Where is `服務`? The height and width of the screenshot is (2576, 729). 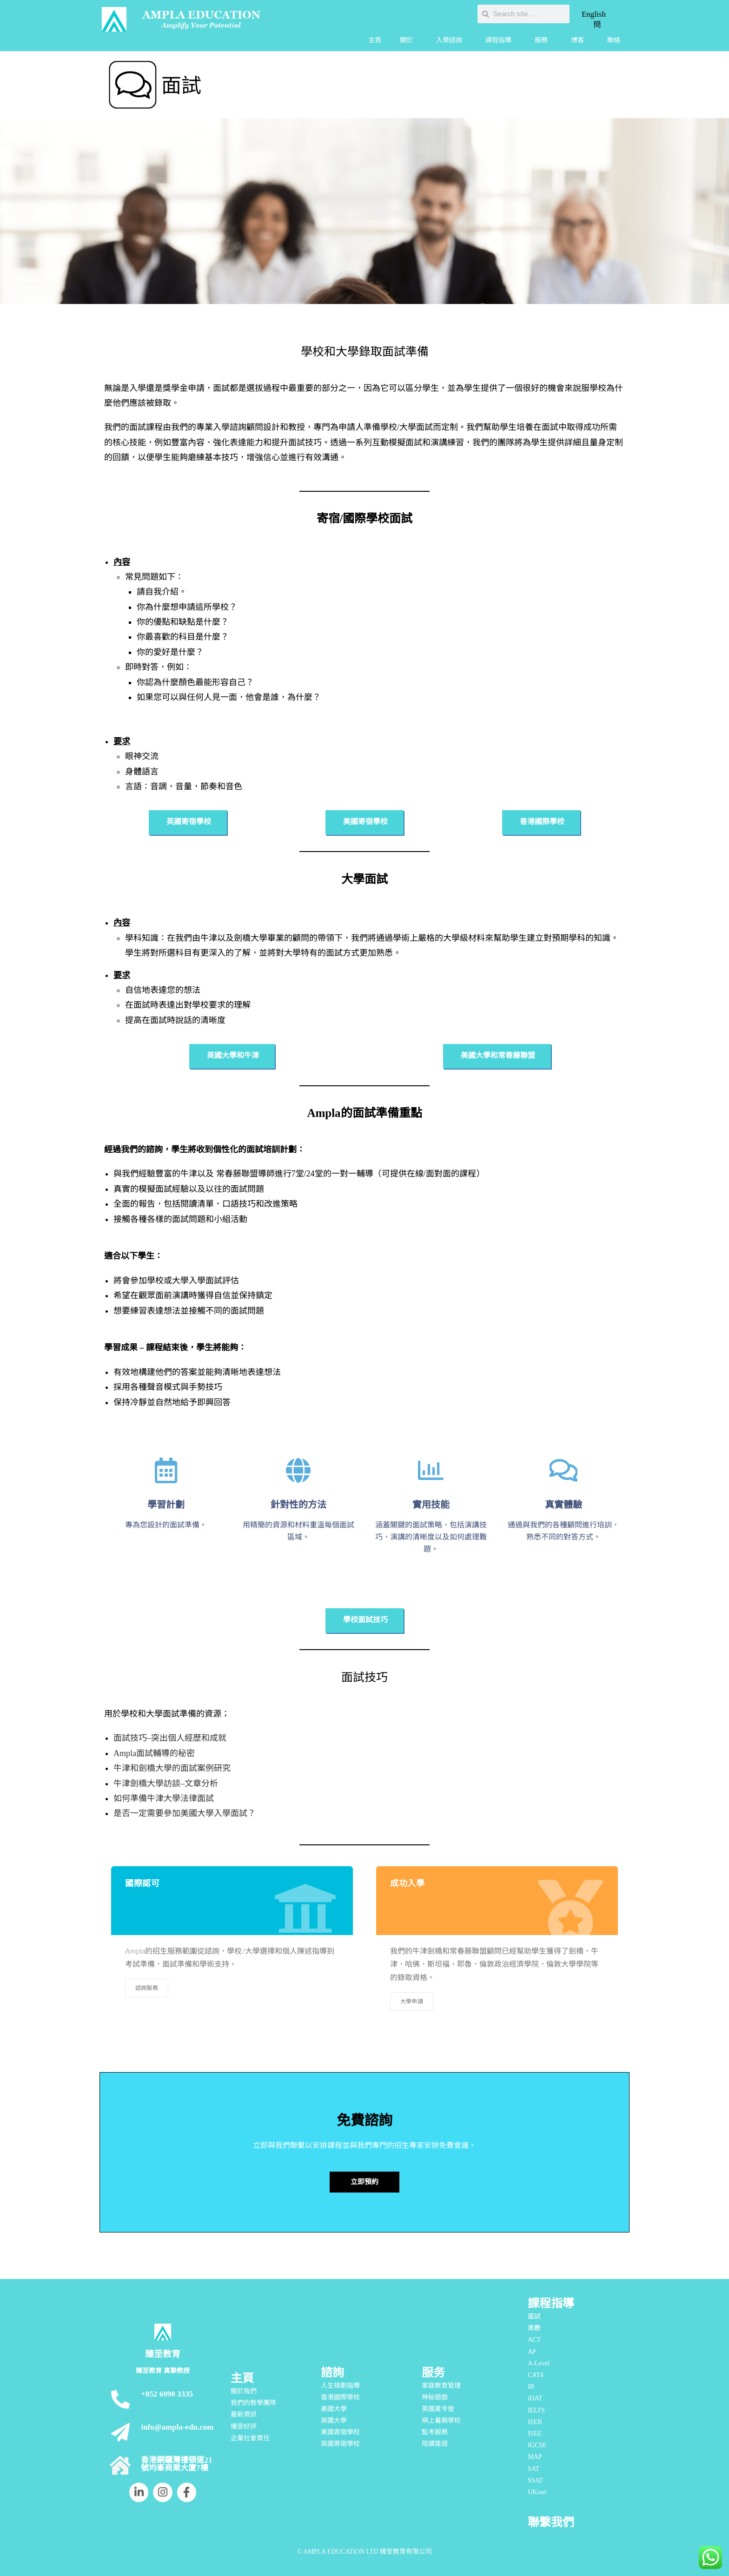 服務 is located at coordinates (543, 40).